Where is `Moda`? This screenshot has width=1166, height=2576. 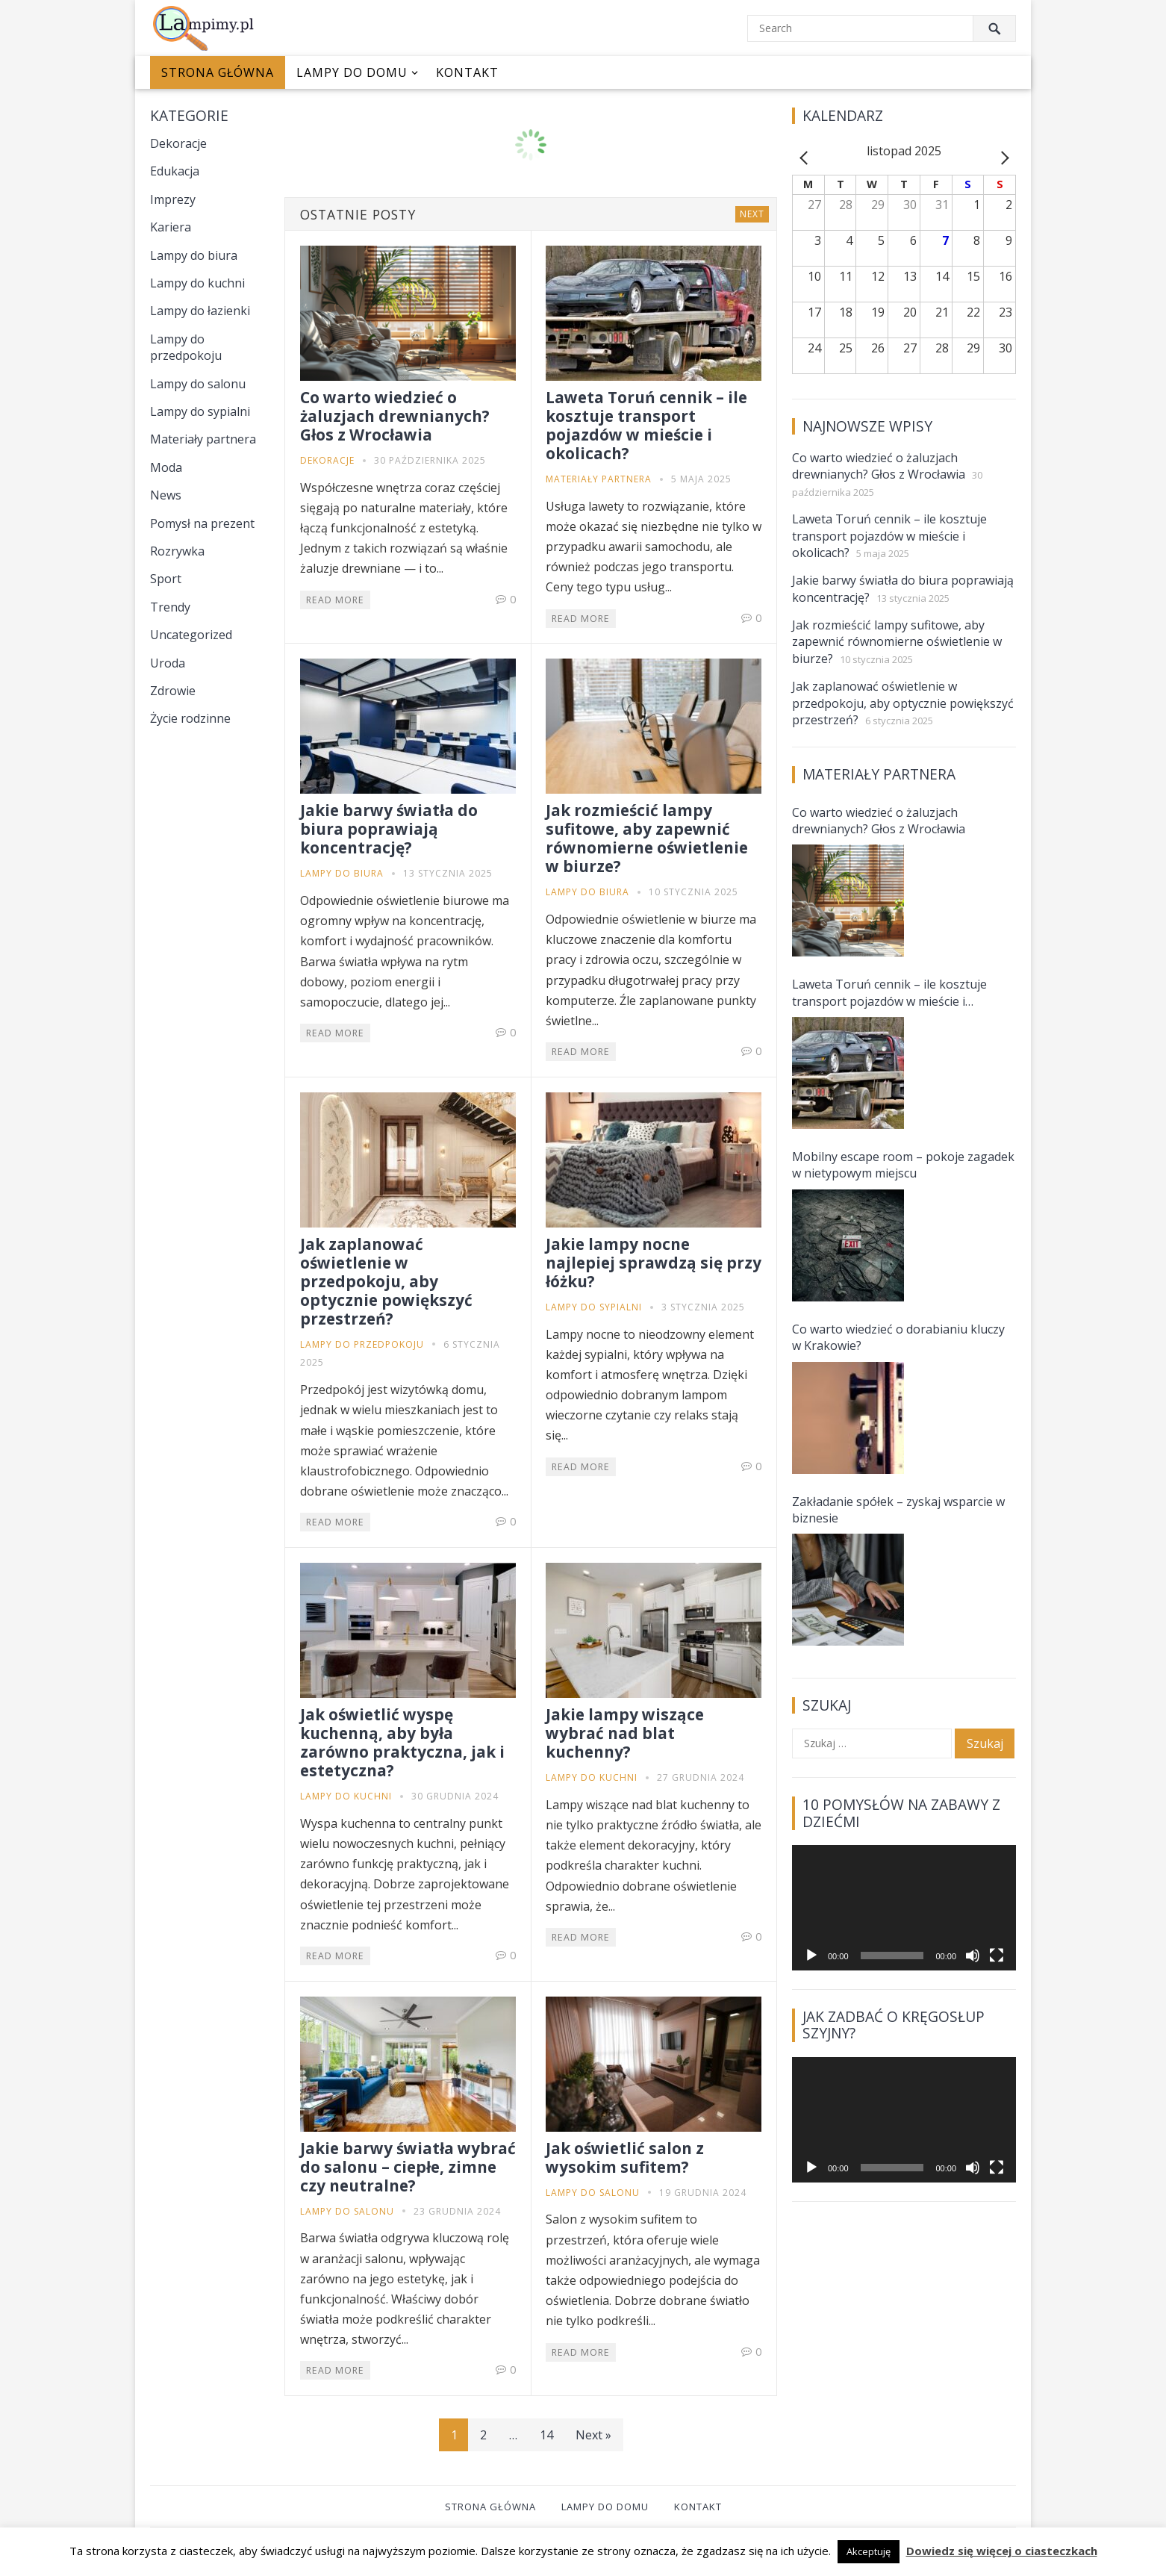 Moda is located at coordinates (166, 467).